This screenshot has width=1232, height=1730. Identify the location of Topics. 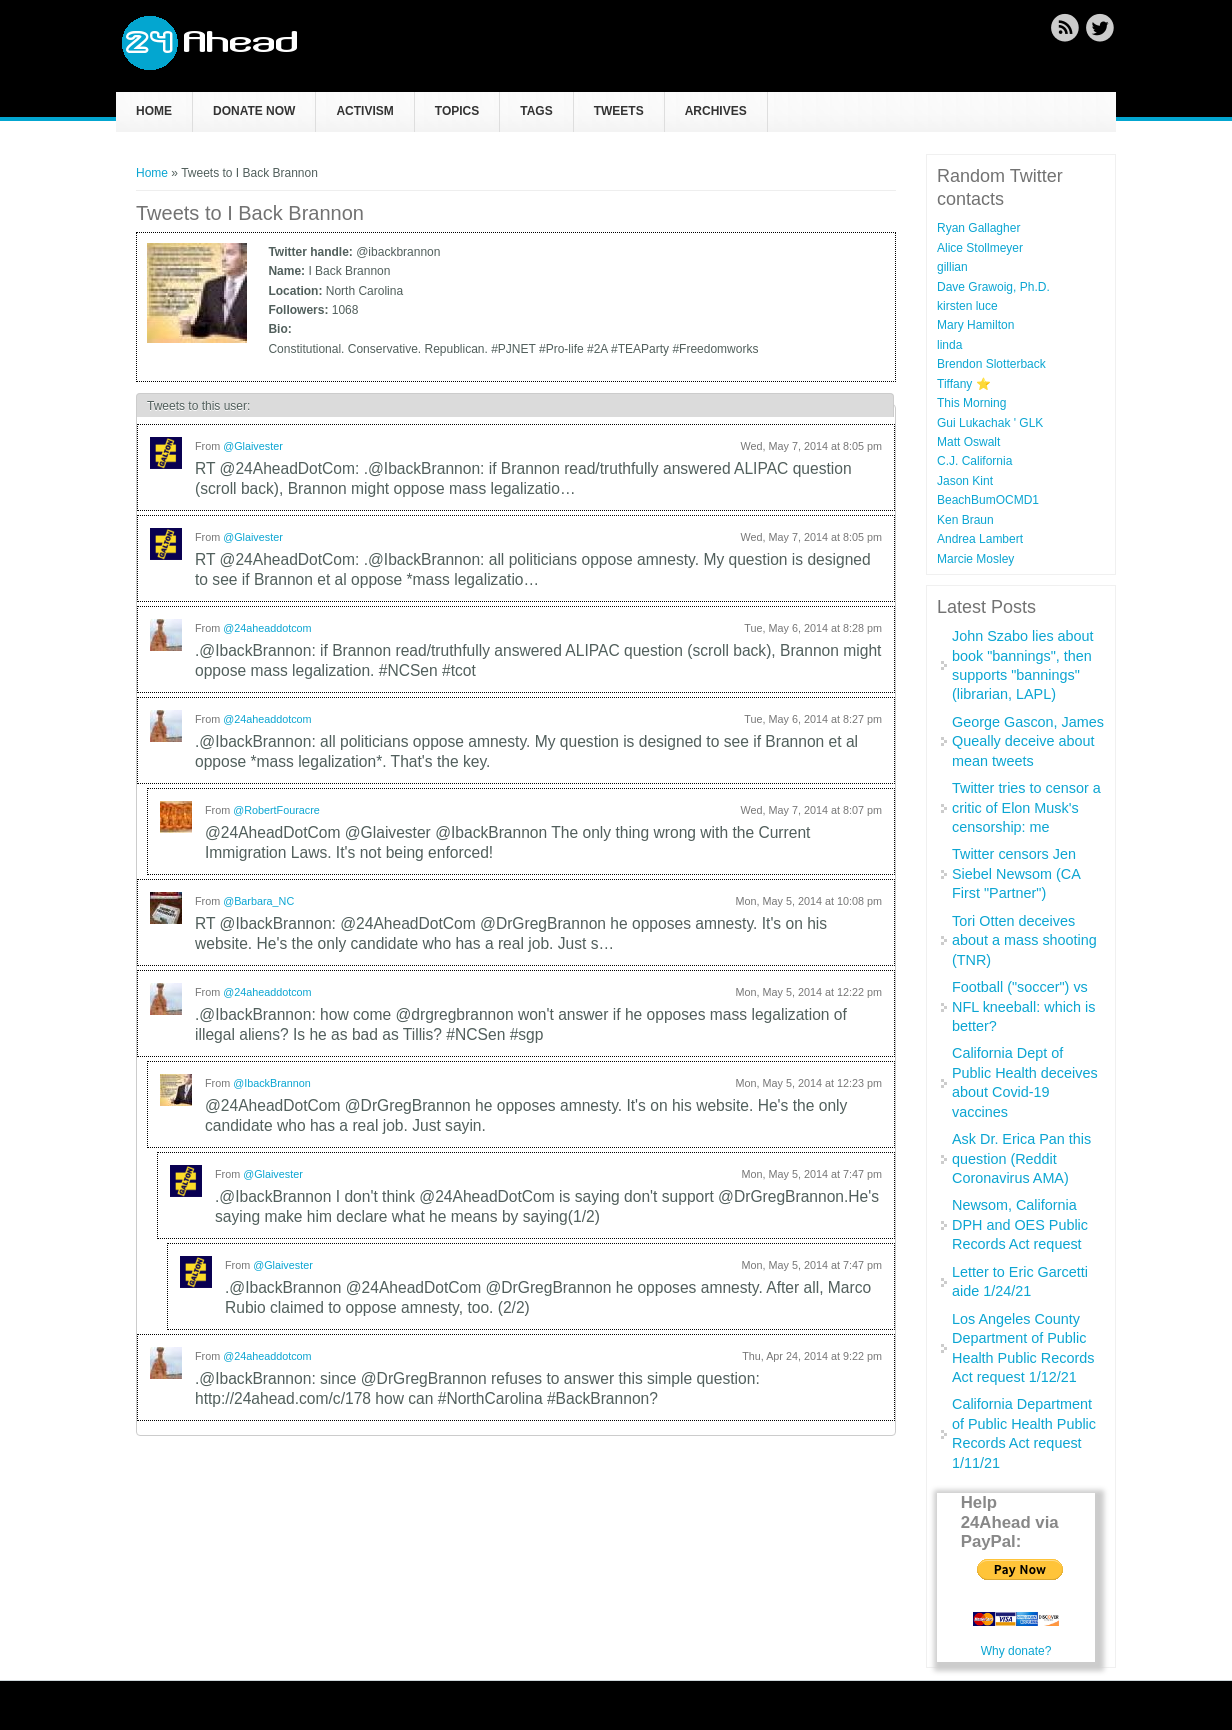
(457, 111).